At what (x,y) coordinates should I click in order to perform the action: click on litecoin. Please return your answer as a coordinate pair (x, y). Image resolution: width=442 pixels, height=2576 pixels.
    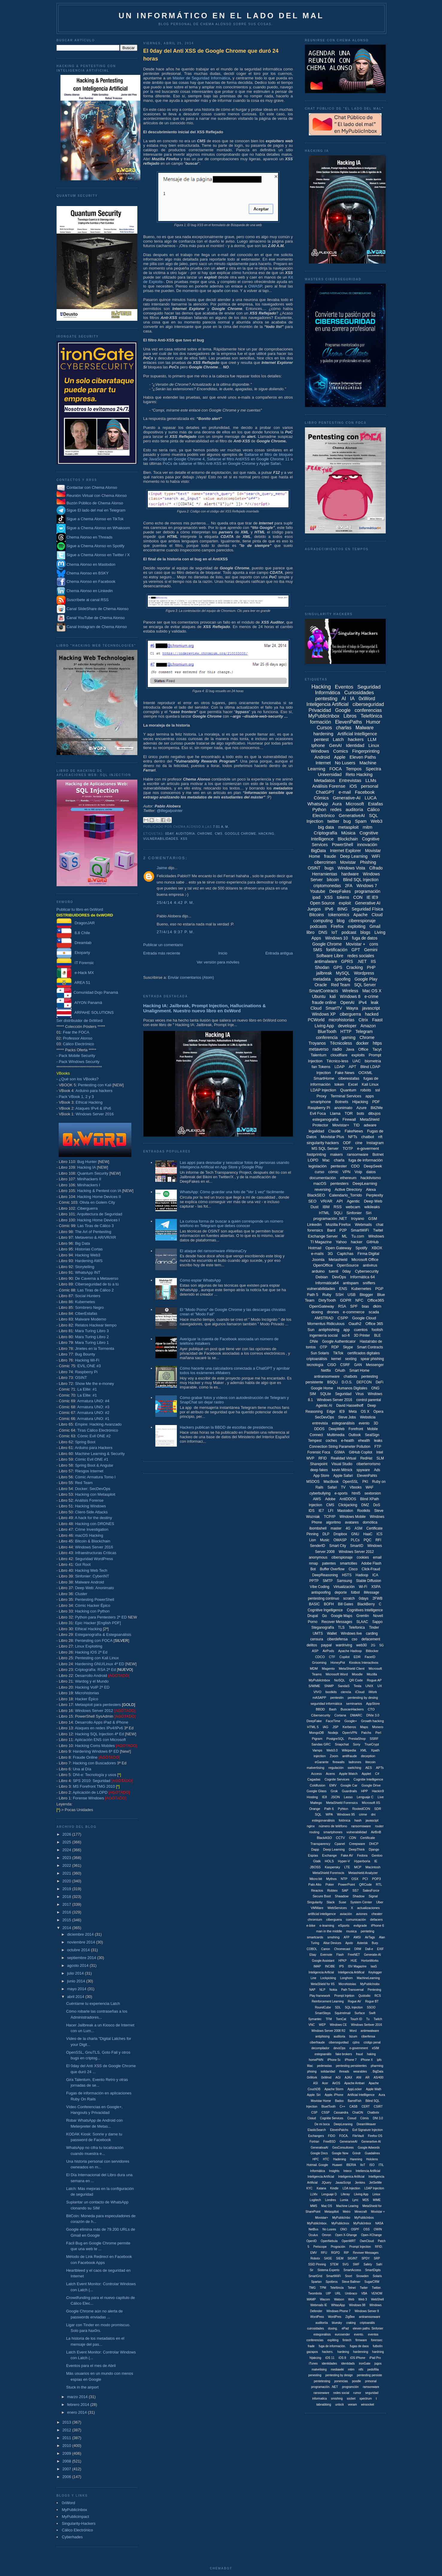
    Looking at the image, I should click on (370, 1762).